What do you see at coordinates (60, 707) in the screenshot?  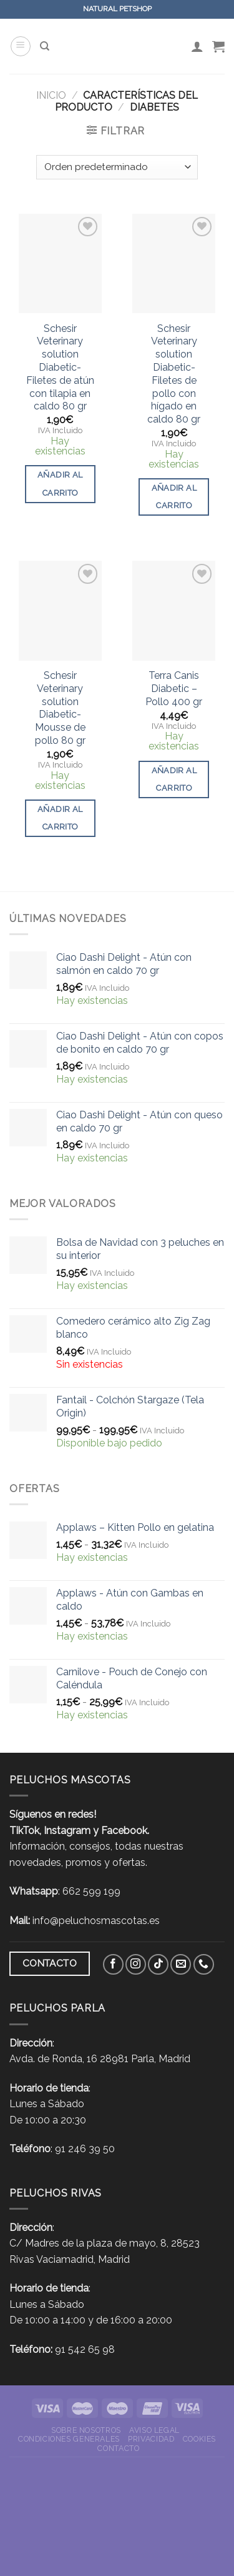 I see `Schesir Veterinary solution Diabetic- Mousse de pollo 80 gr` at bounding box center [60, 707].